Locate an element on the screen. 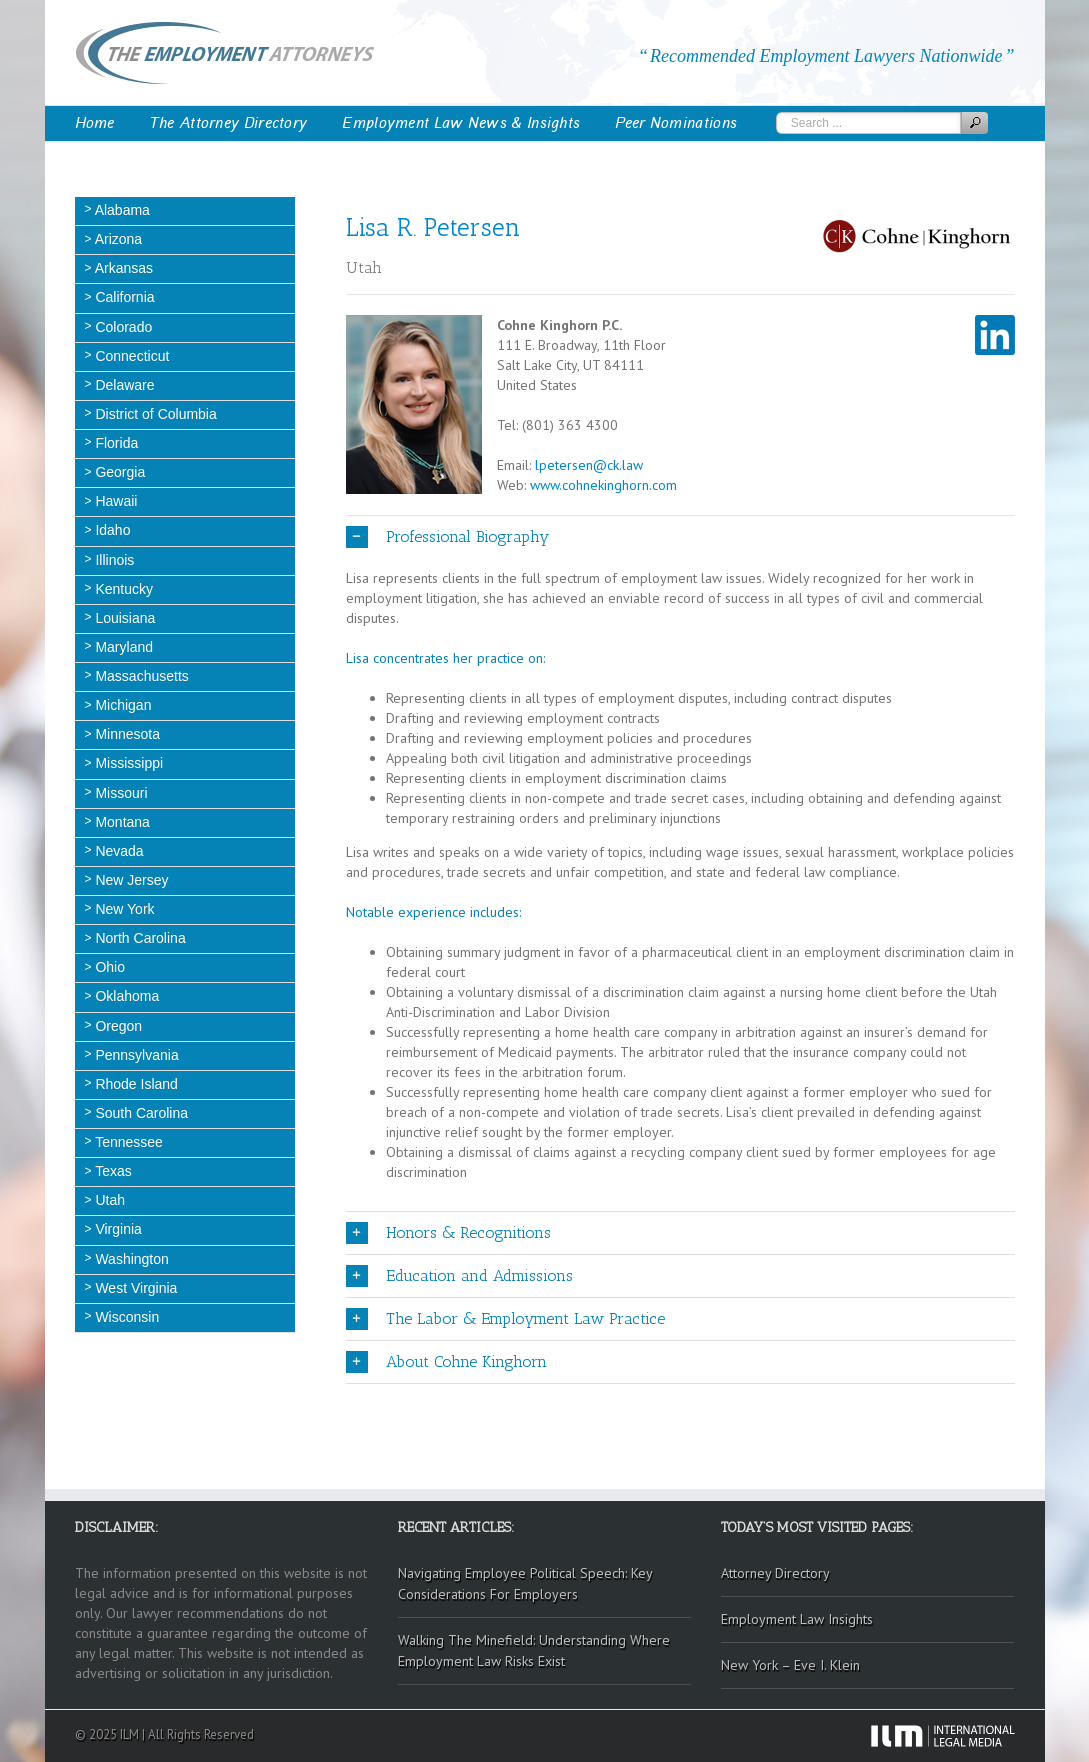  Virginia is located at coordinates (117, 1229).